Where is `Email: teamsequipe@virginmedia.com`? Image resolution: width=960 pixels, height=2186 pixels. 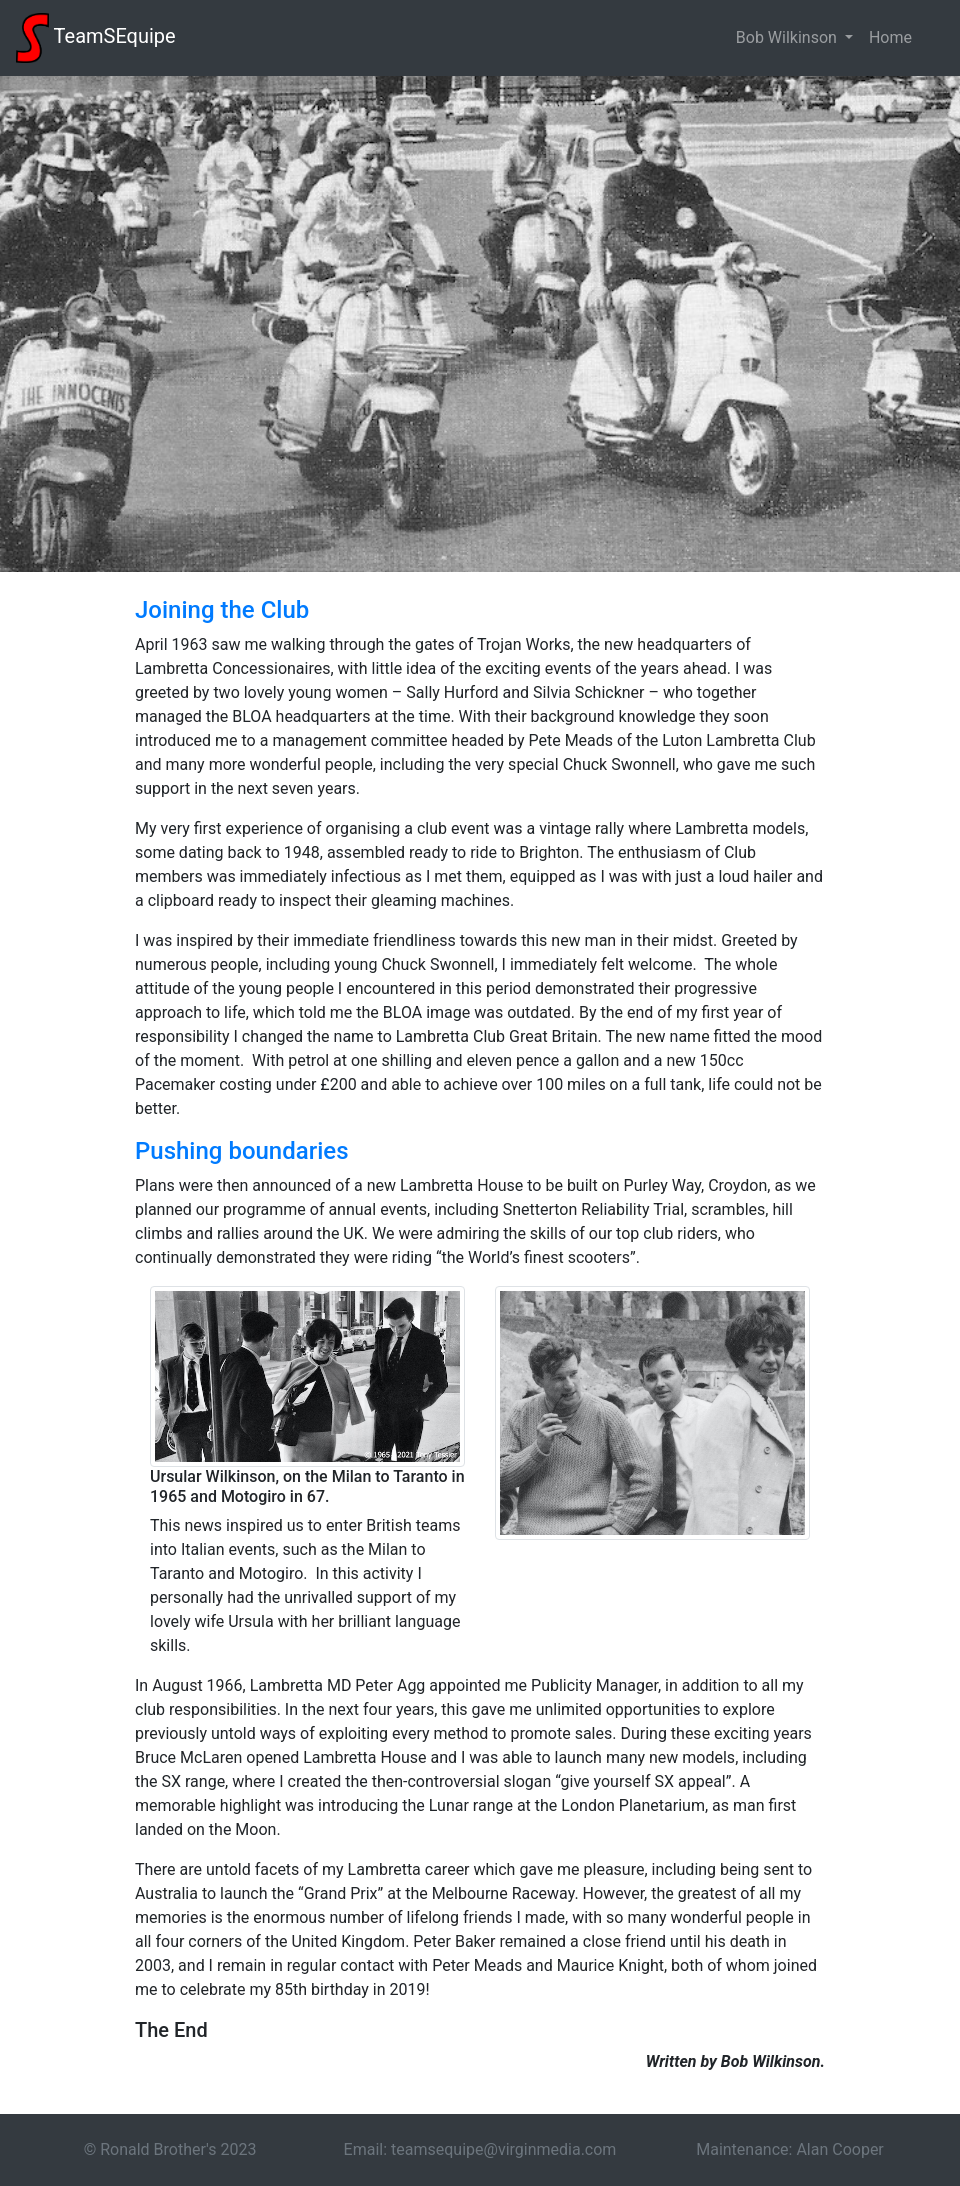 Email: teamsequipe@virginmedia.com is located at coordinates (480, 2149).